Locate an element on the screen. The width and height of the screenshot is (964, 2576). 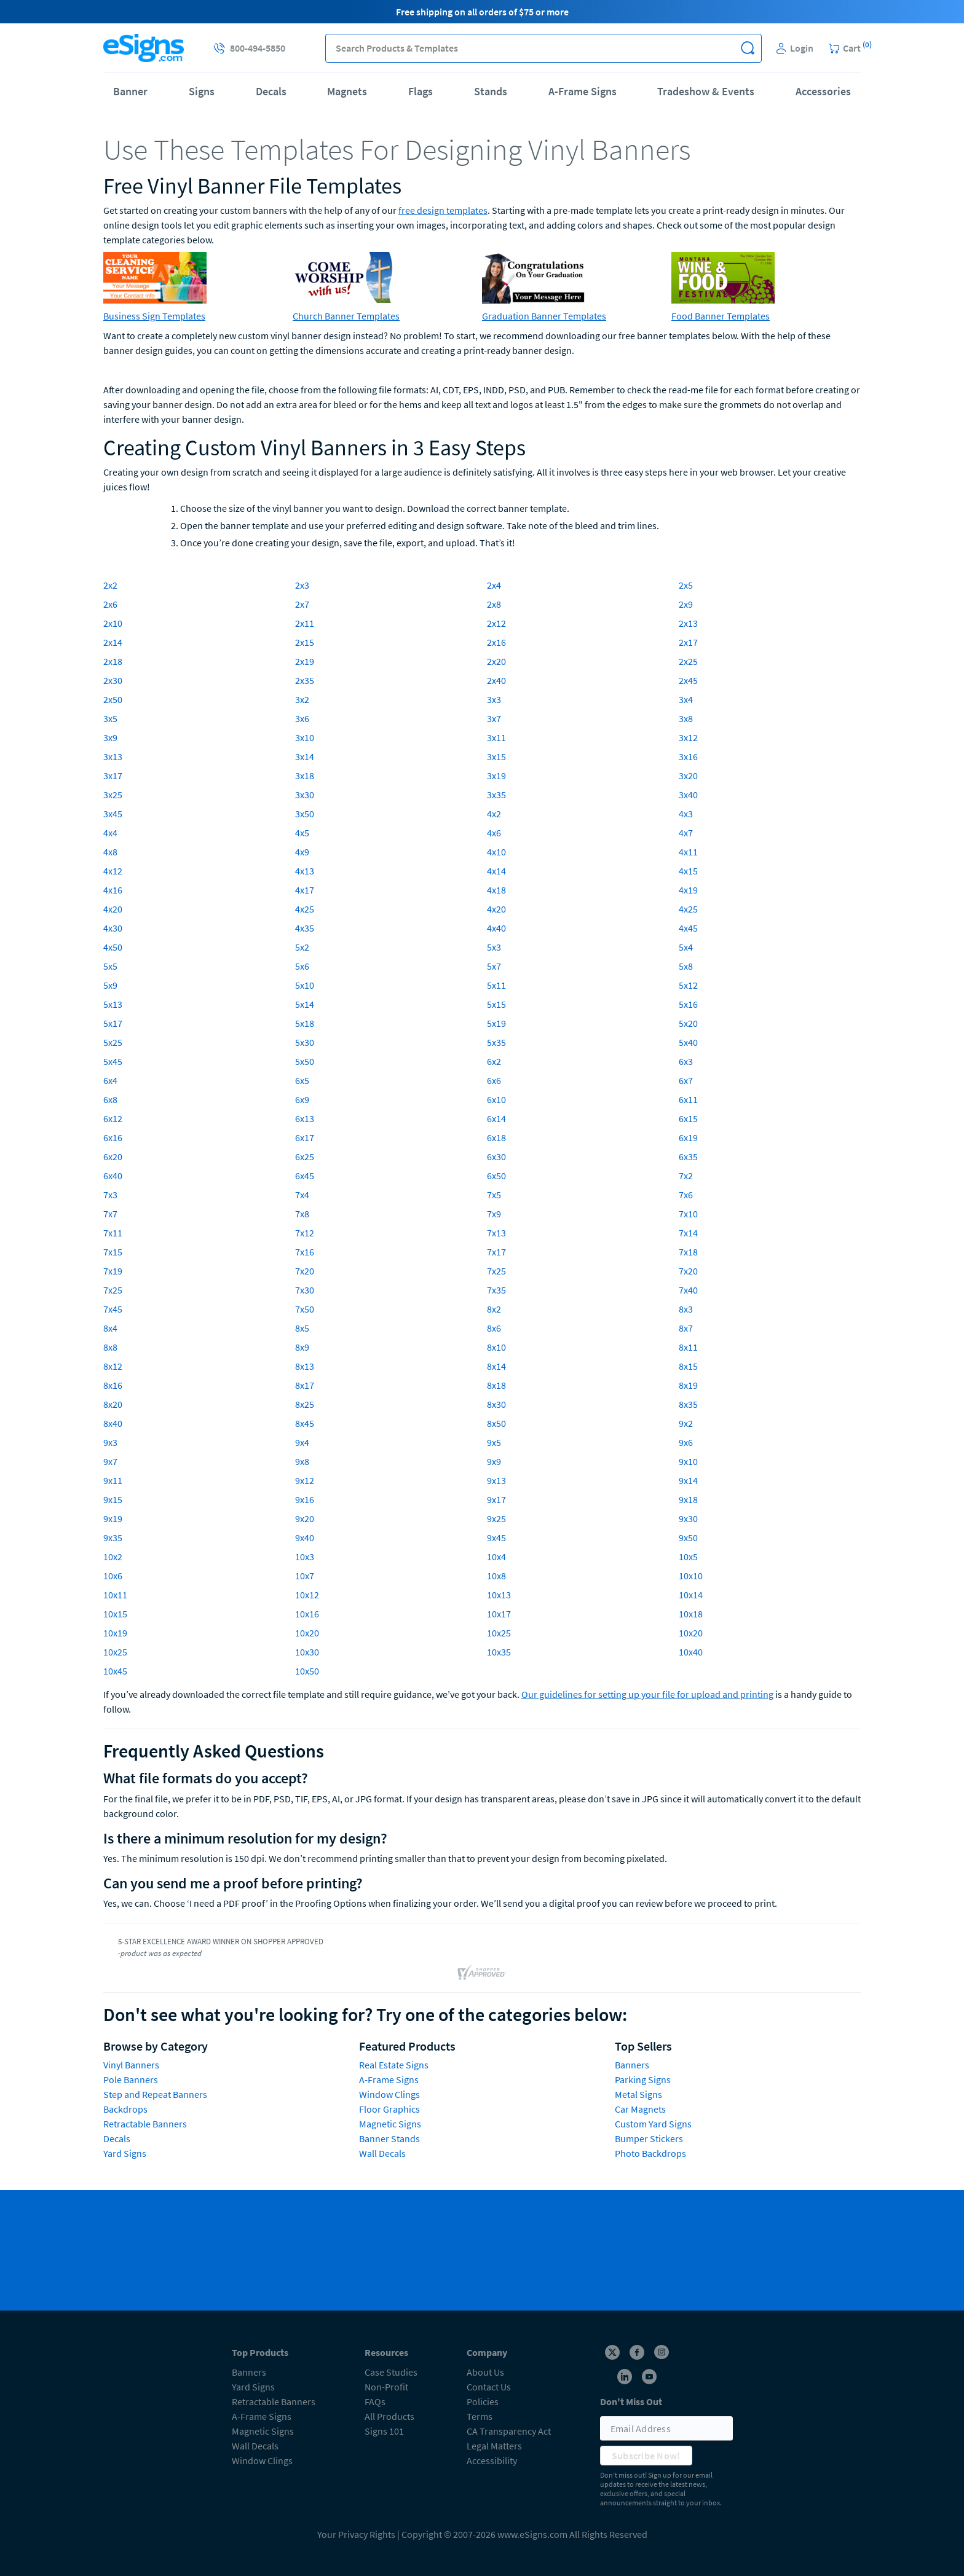
3x18 is located at coordinates (304, 775).